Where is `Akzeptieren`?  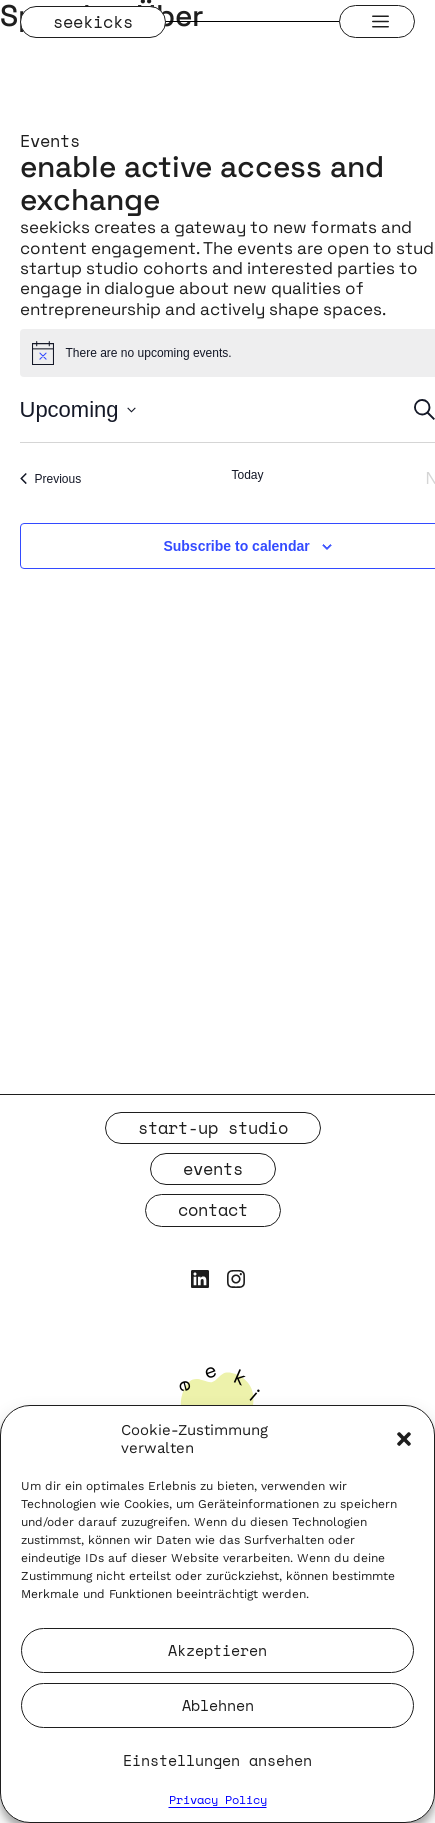
Akzeptieren is located at coordinates (217, 1650).